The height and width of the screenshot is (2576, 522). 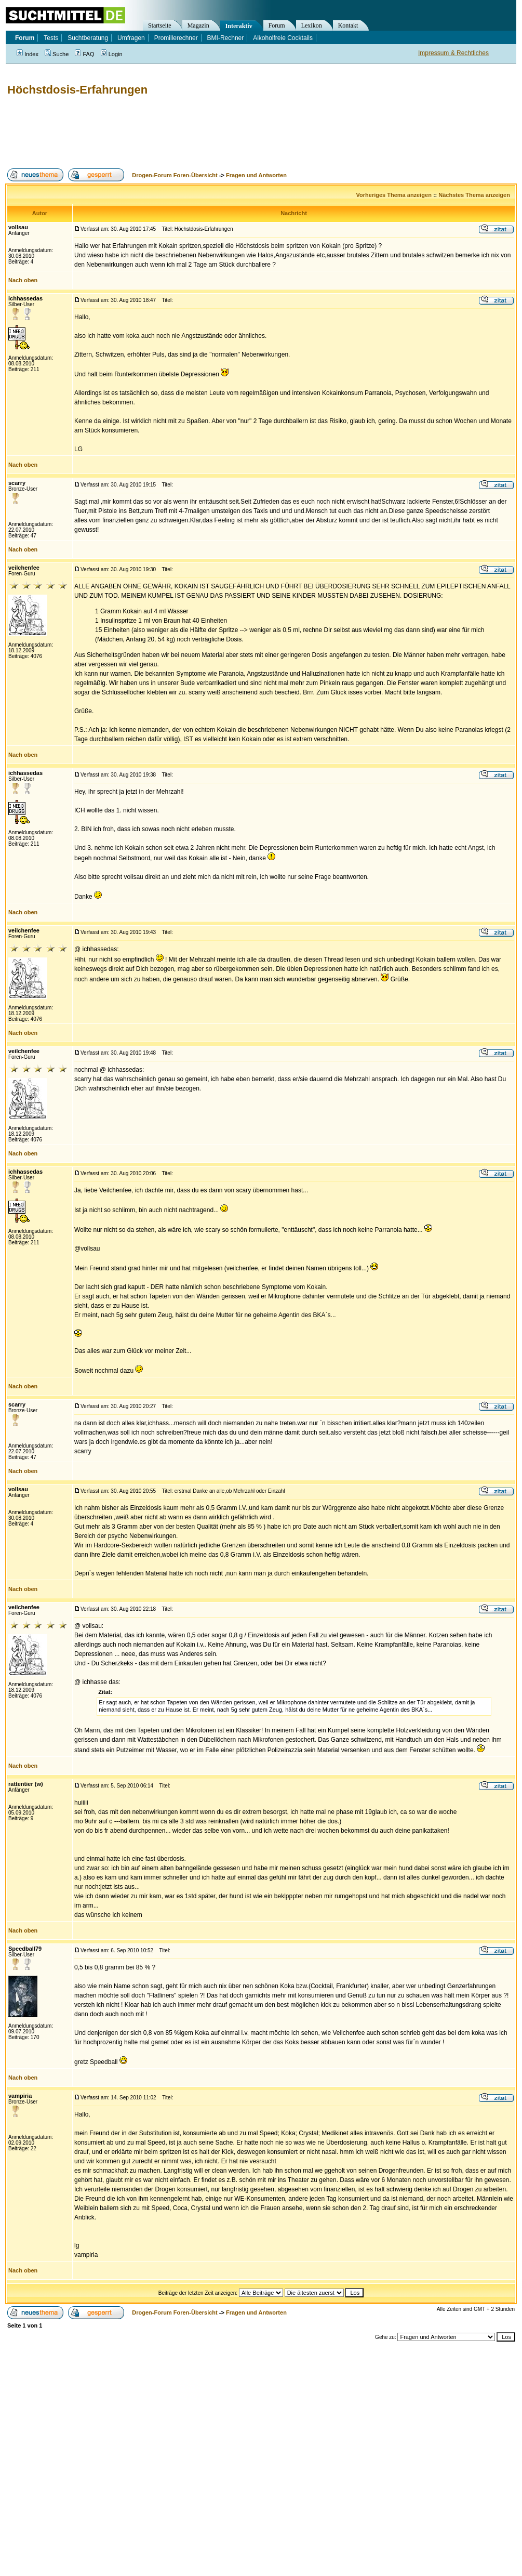 I want to click on Magazin, so click(x=198, y=25).